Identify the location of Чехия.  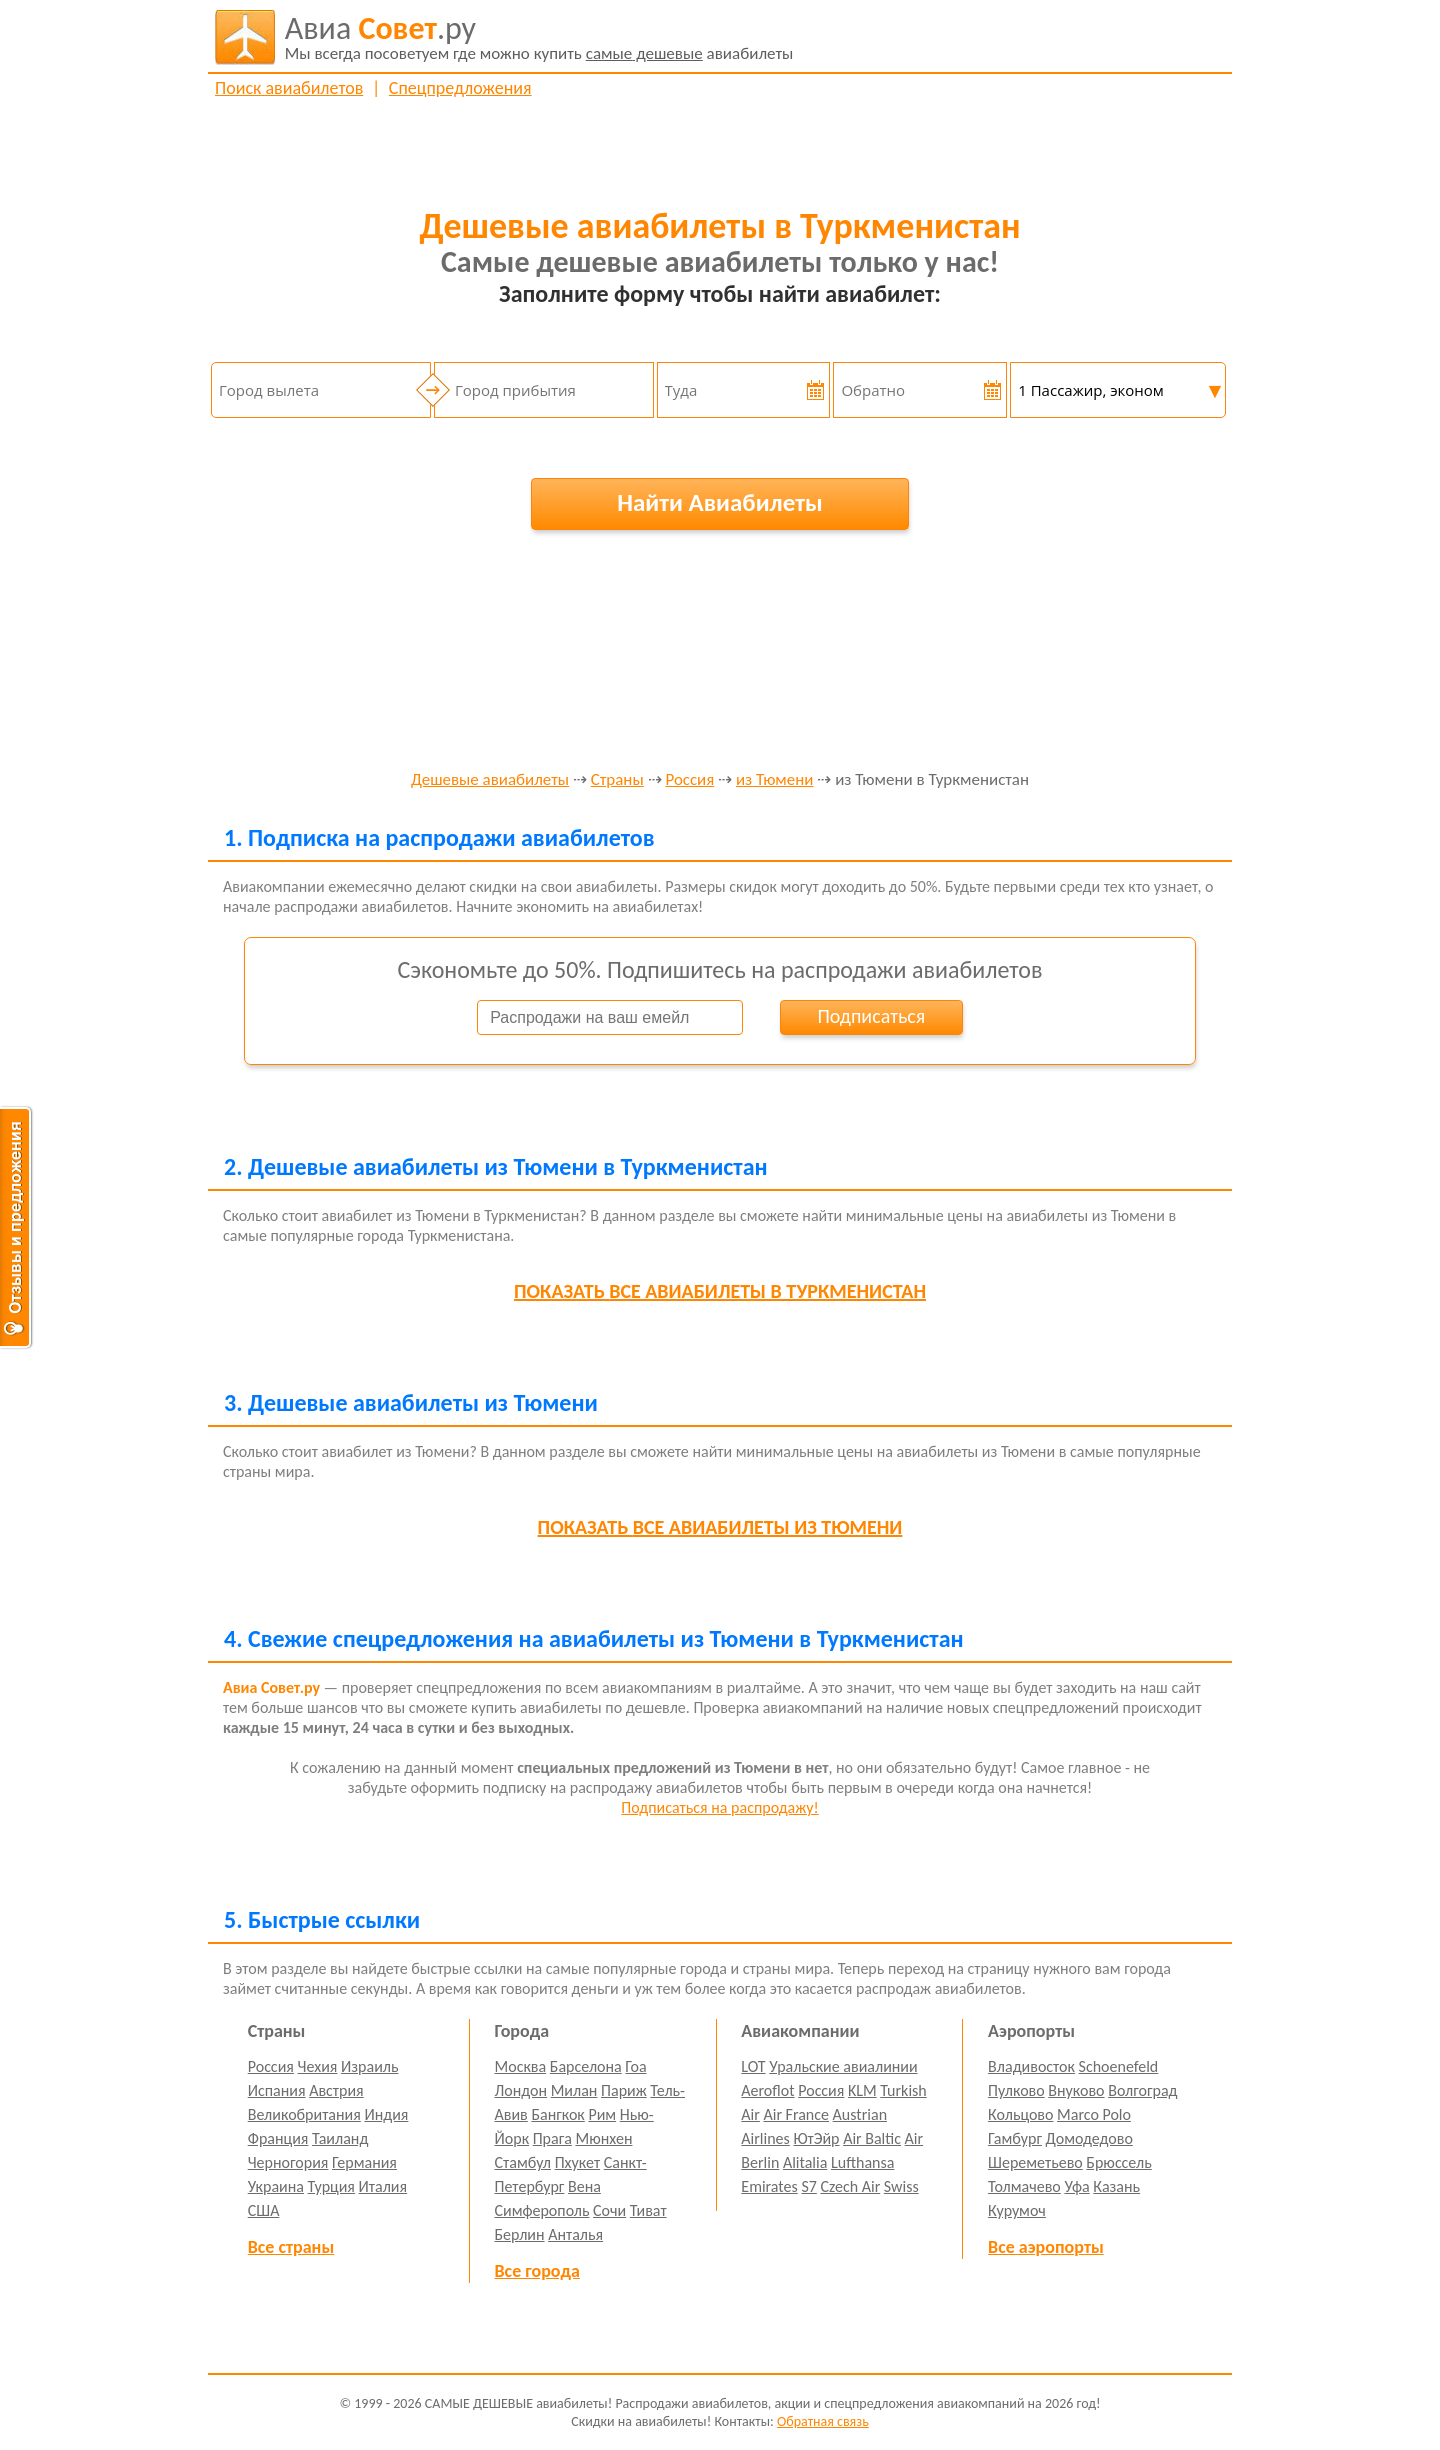
(318, 2066).